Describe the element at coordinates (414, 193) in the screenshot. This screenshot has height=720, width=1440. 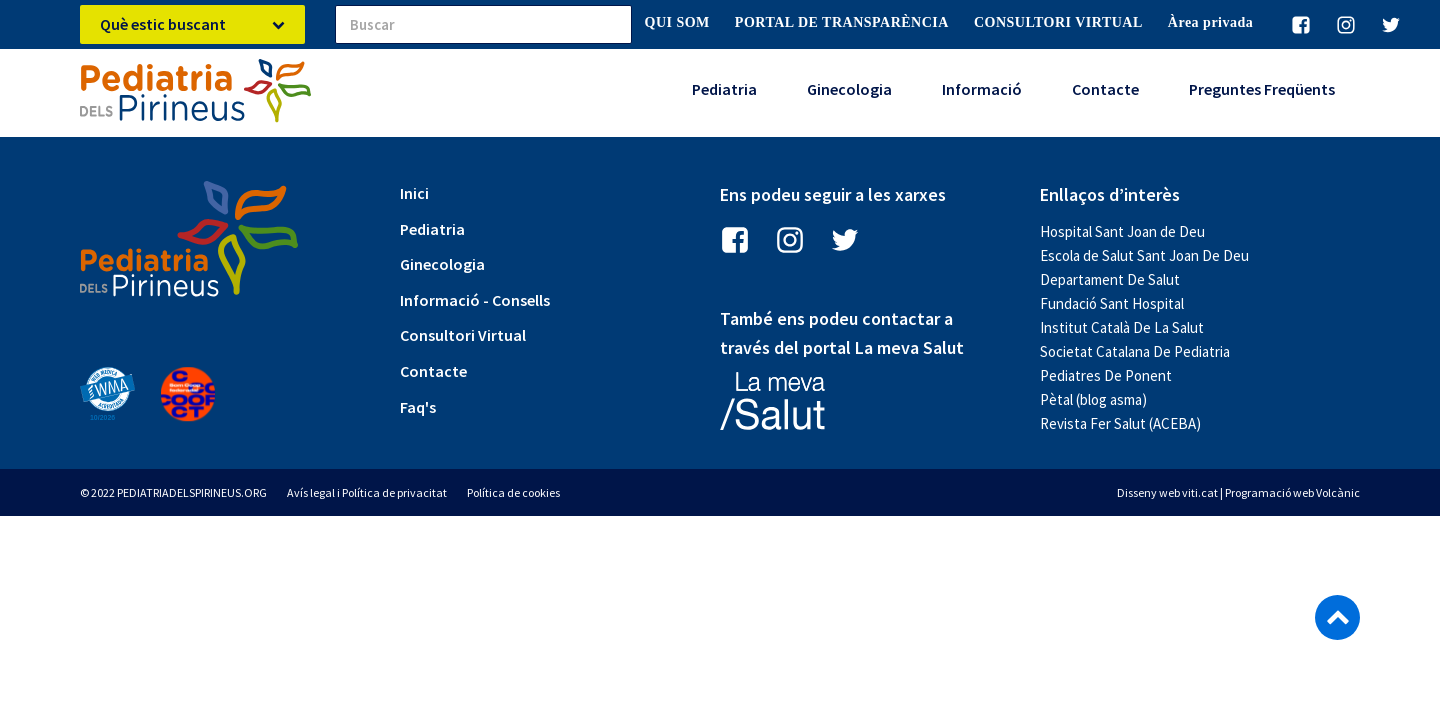
I see `Inici` at that location.